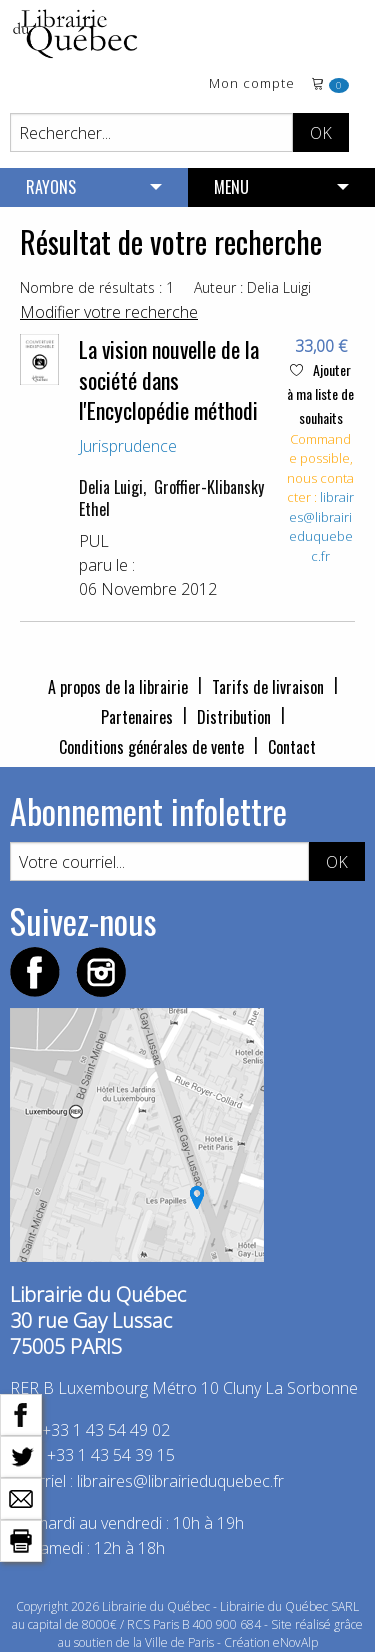  I want to click on Contact, so click(292, 747).